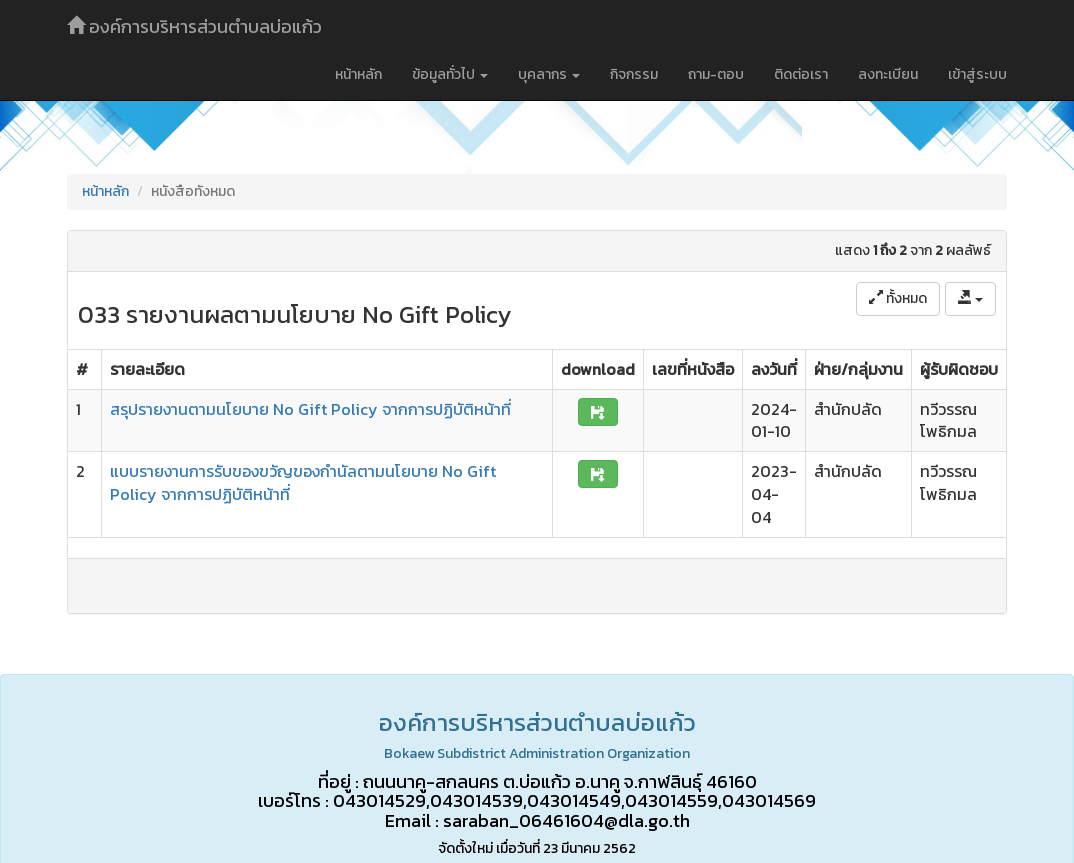  I want to click on ทั้งหมด, so click(898, 298).